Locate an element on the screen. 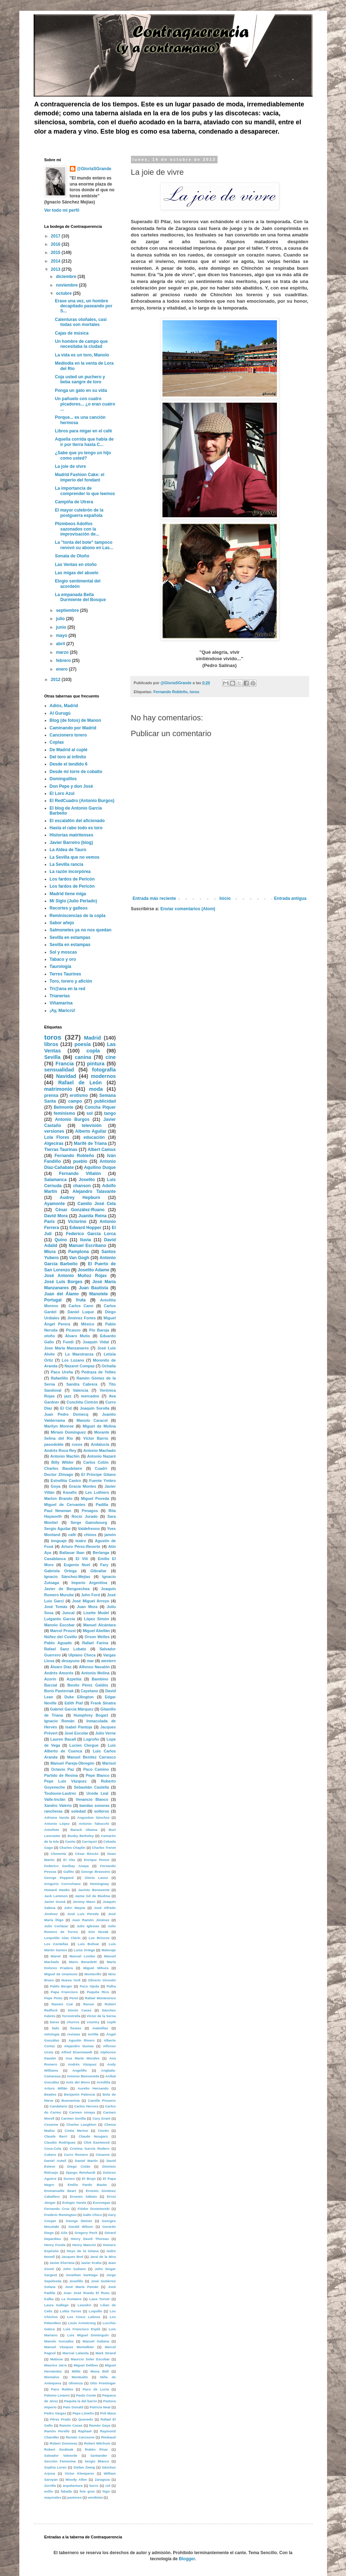  Caminando por Madrid is located at coordinates (73, 727).